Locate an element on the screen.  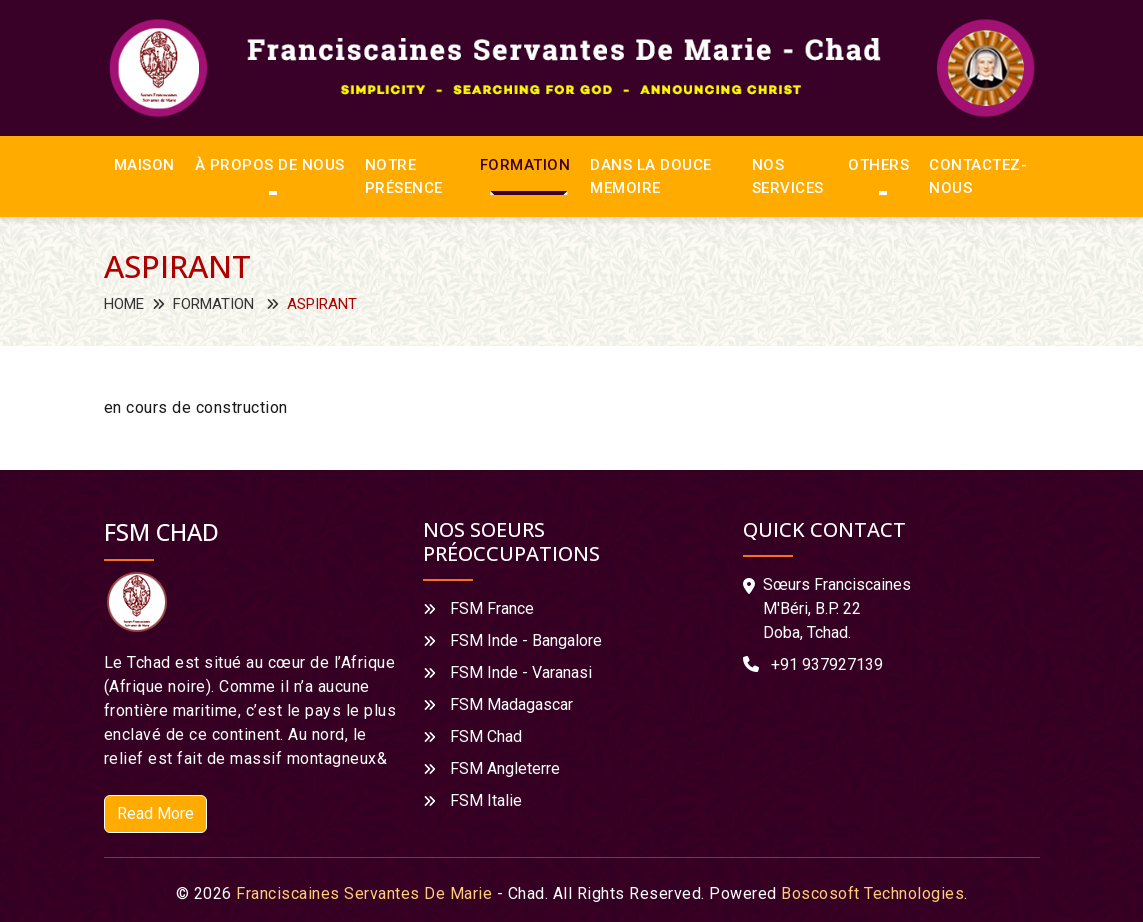
Franciscaines Servantes De Marie is located at coordinates (364, 893).